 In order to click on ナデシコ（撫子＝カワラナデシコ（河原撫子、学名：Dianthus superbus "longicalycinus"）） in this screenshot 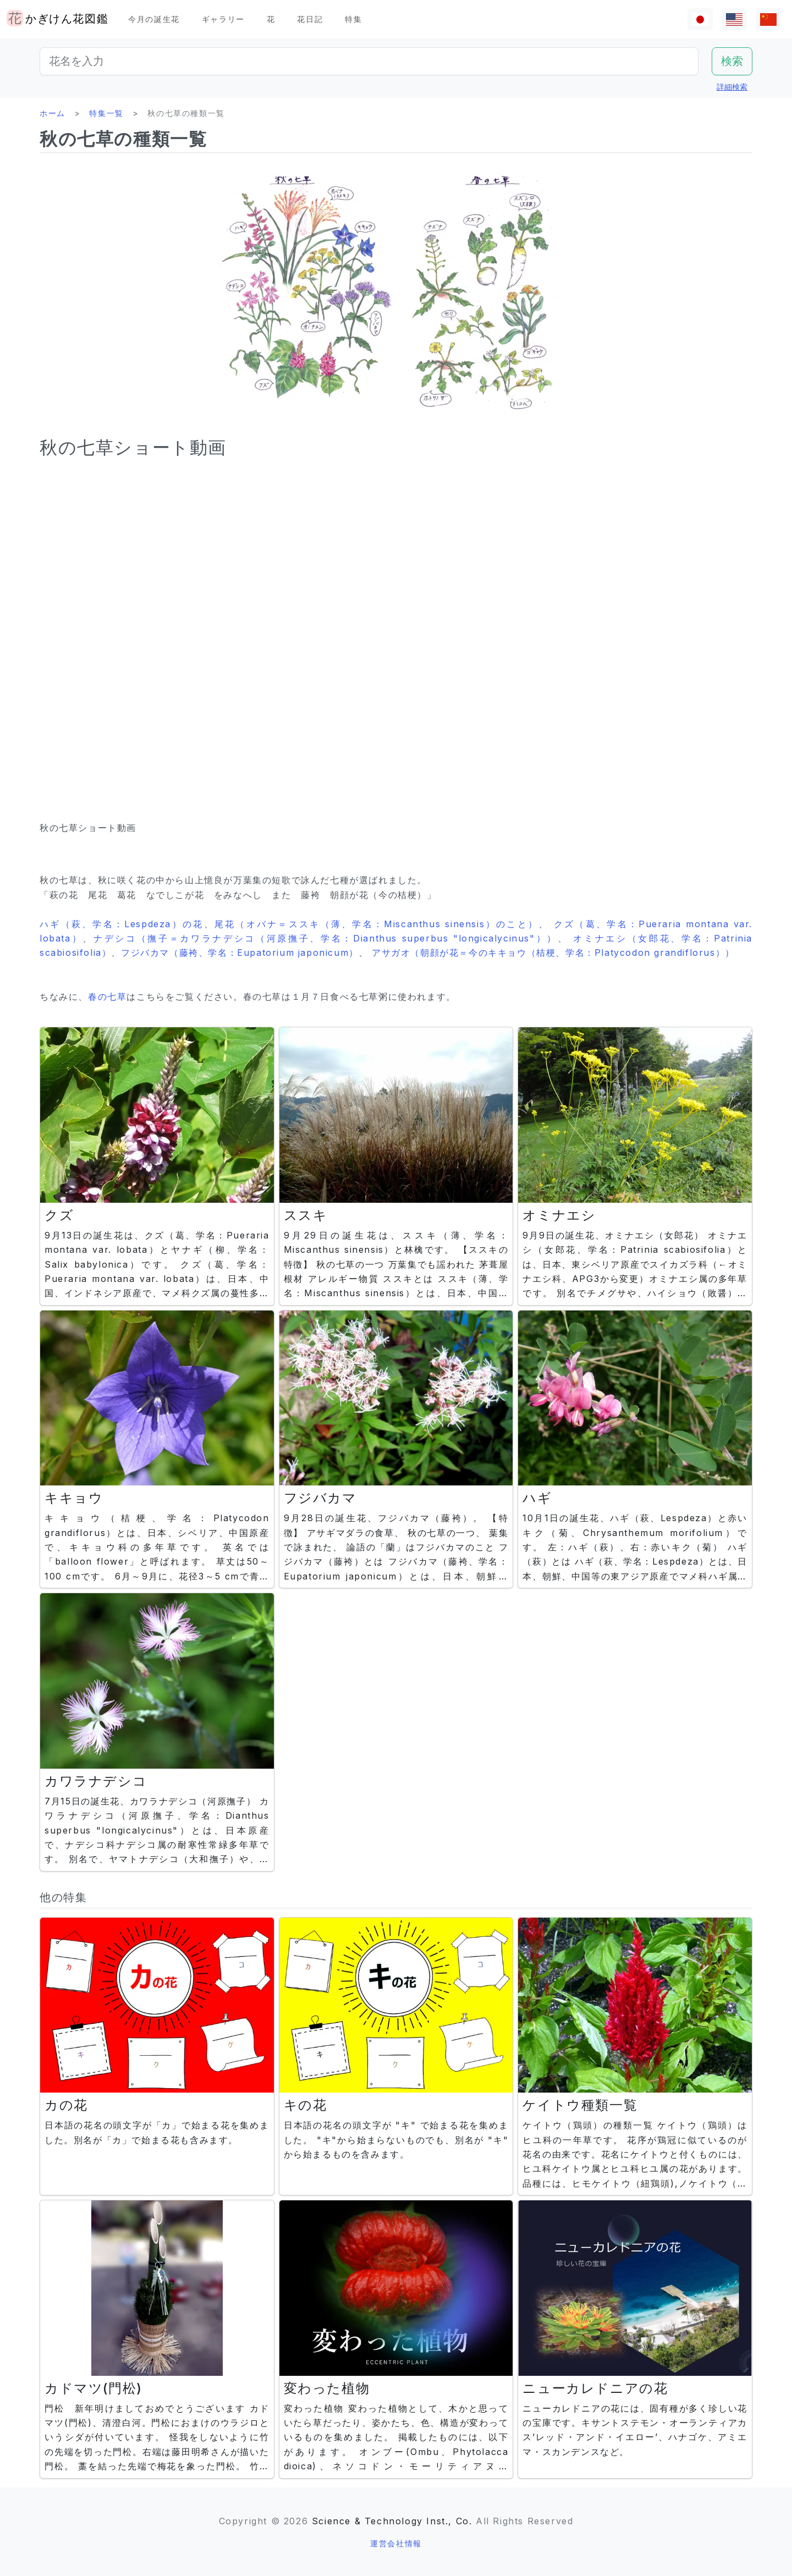, I will do `click(326, 938)`.